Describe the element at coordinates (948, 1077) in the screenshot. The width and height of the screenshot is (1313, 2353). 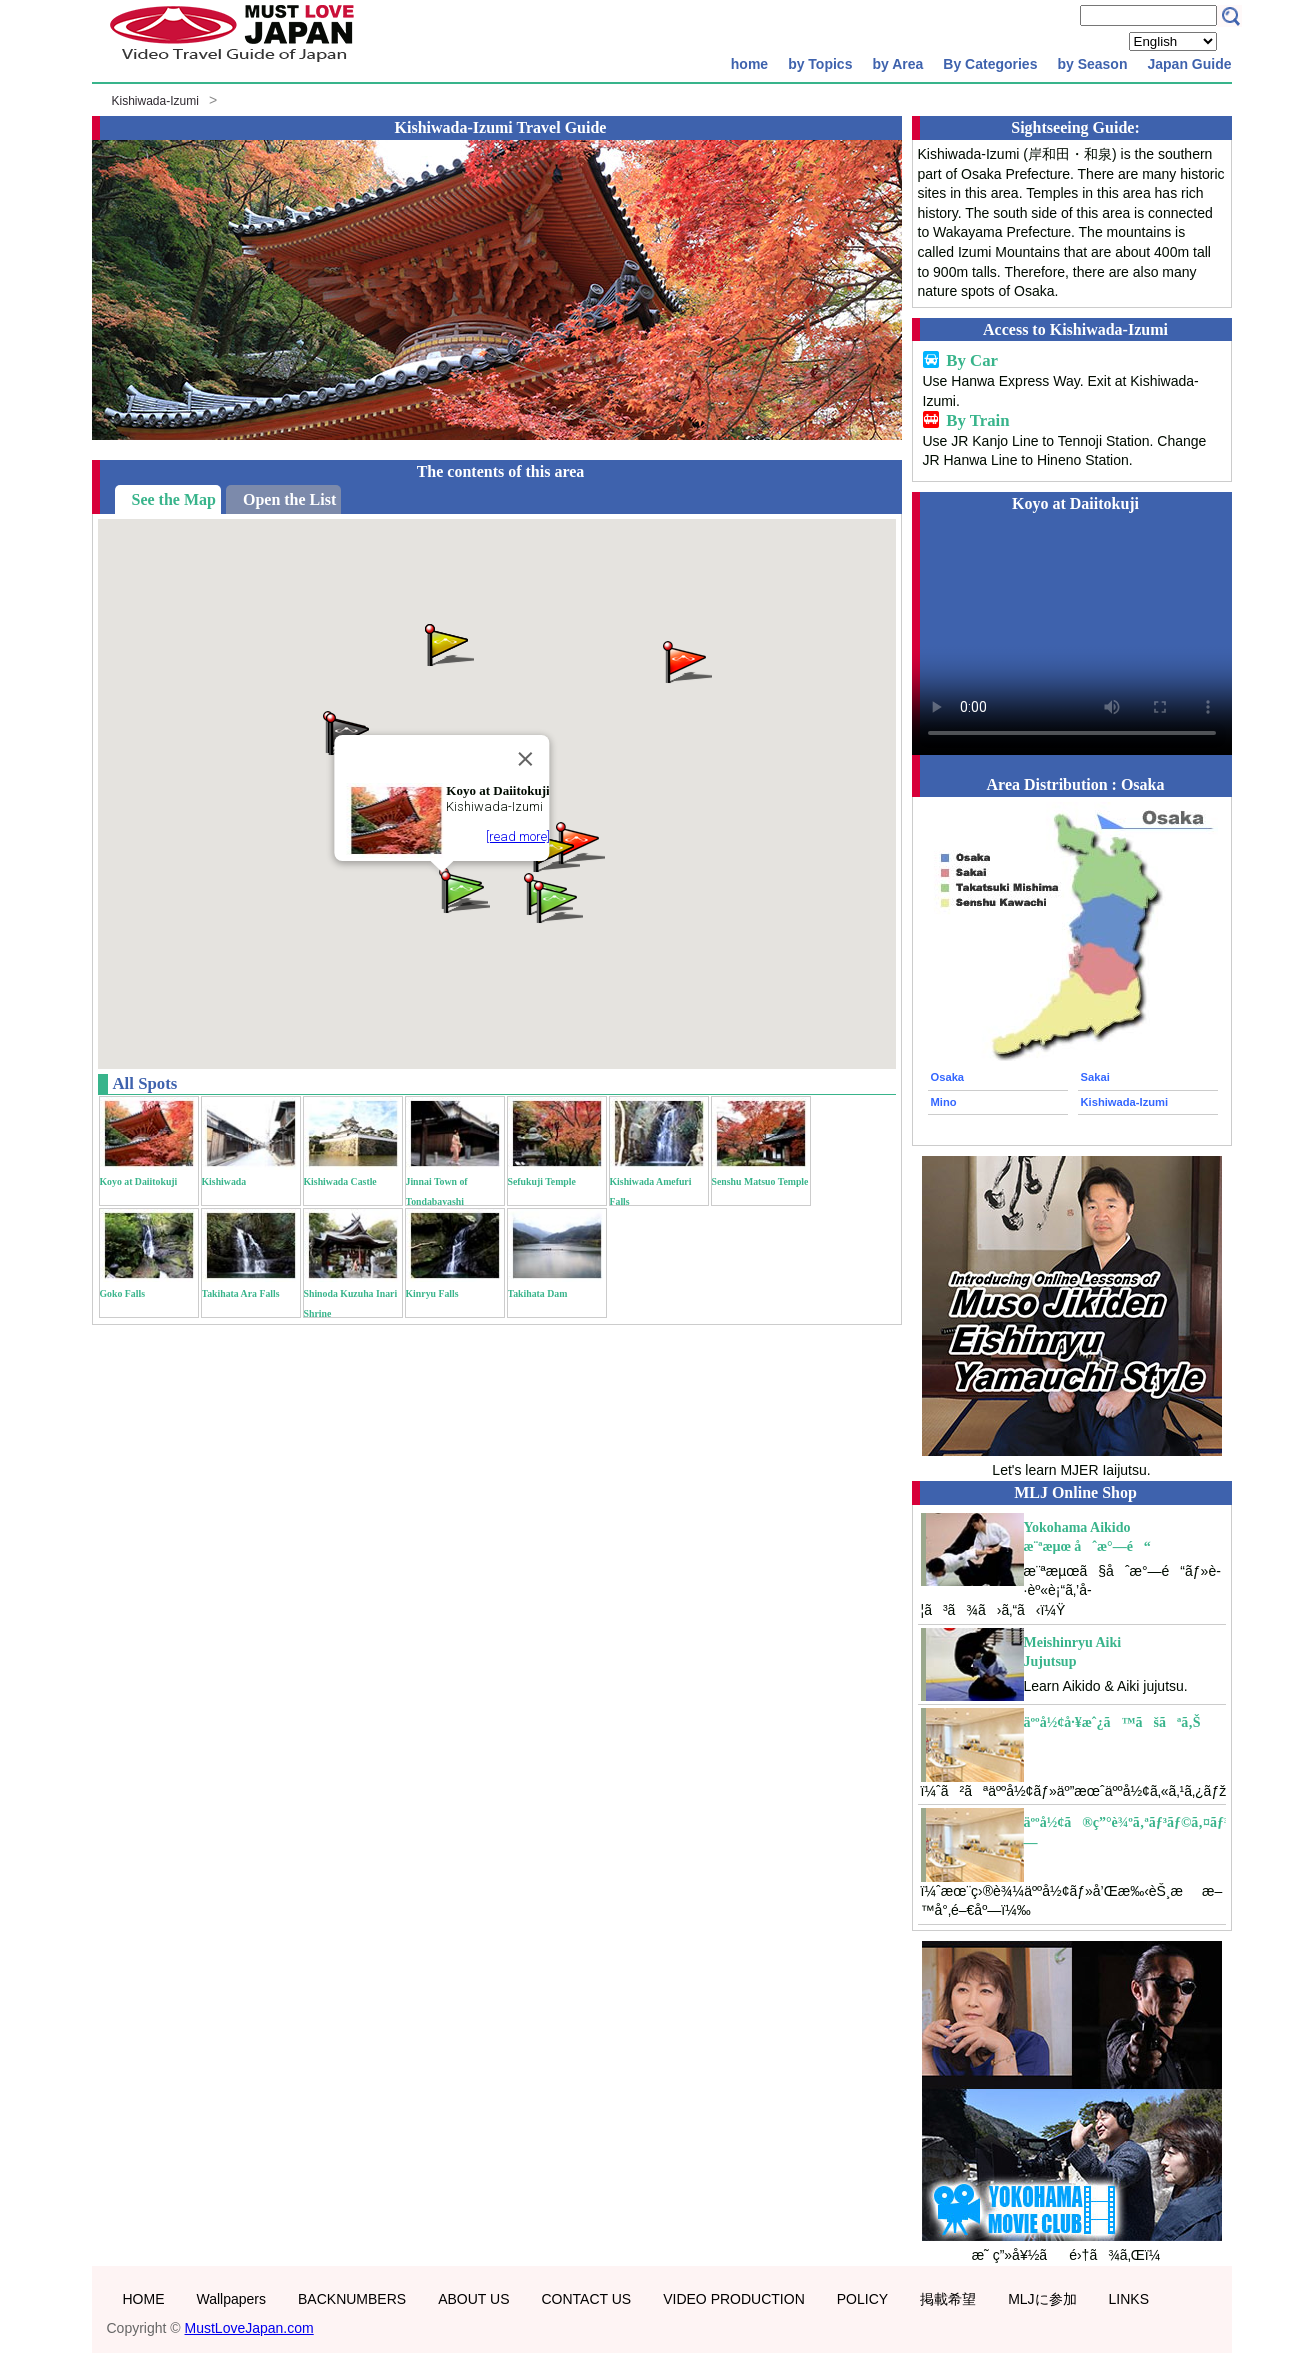
I see `Osaka` at that location.